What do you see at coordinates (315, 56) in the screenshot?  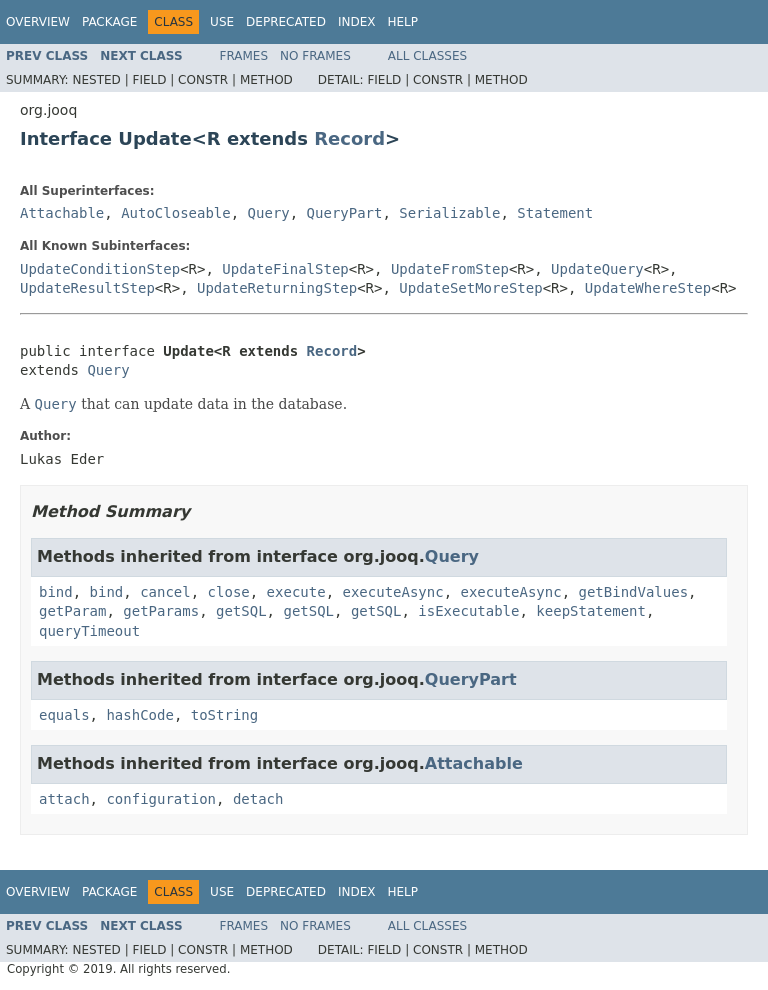 I see `No Frames` at bounding box center [315, 56].